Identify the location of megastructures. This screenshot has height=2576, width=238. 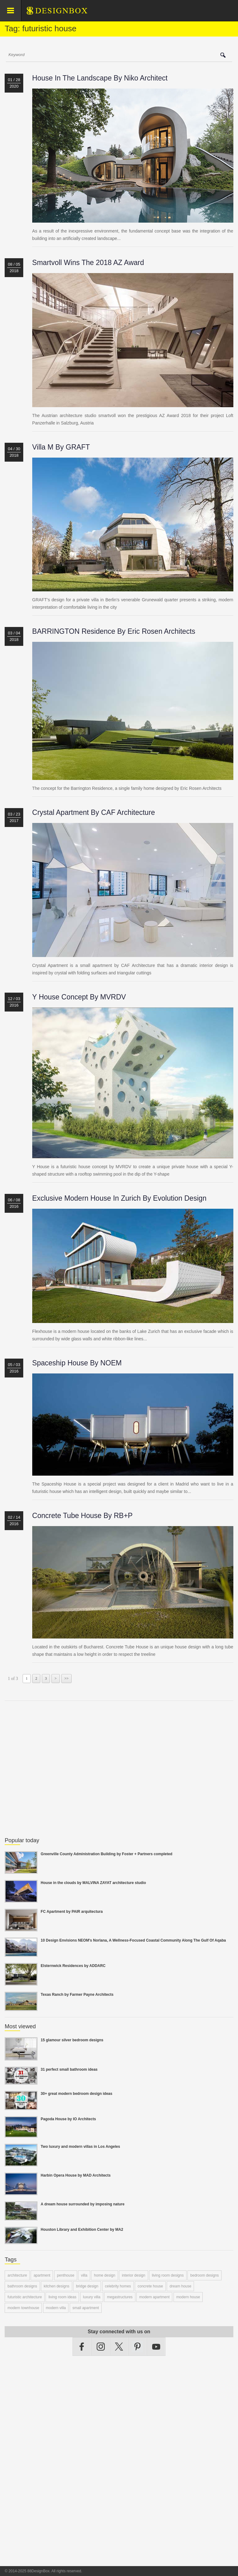
(120, 2297).